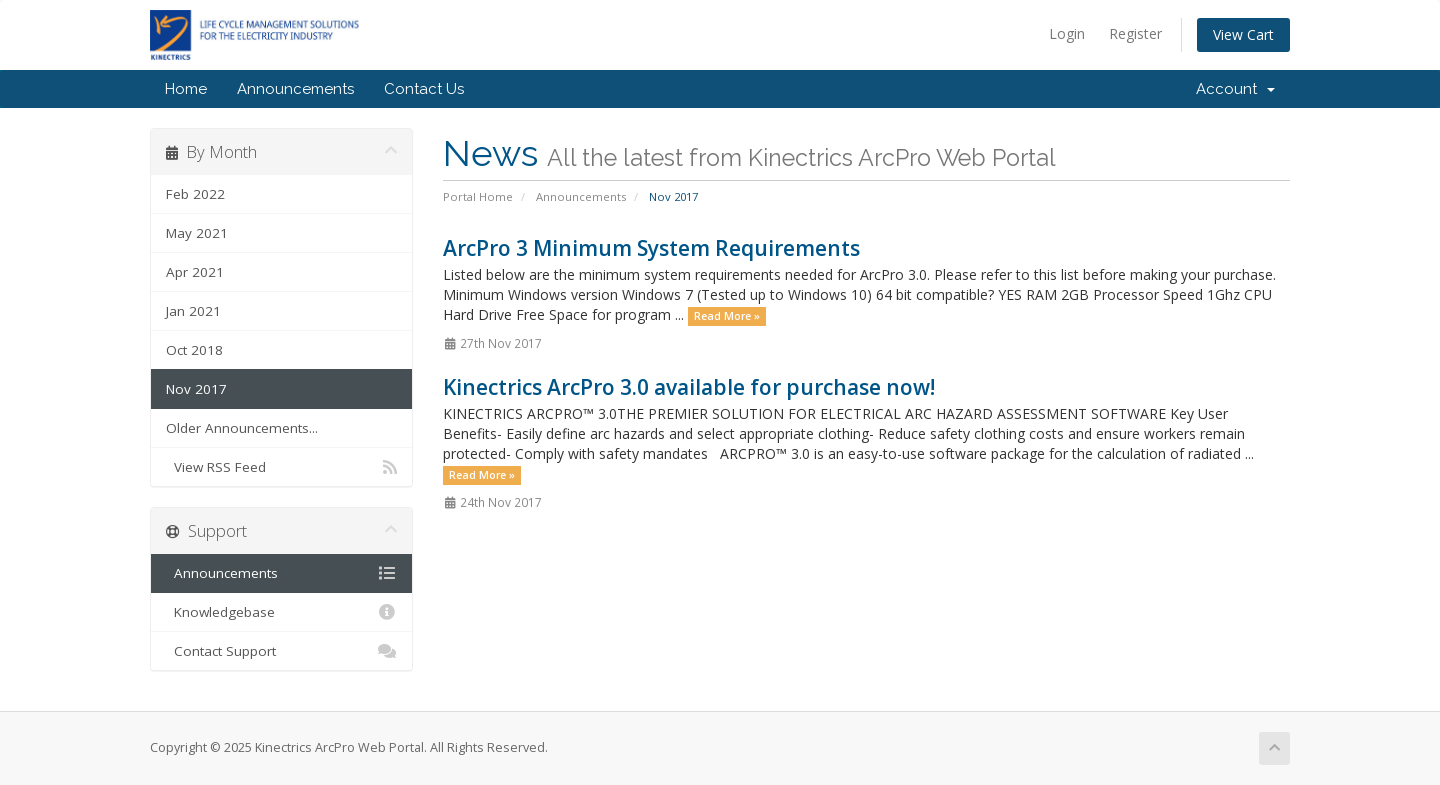  Describe the element at coordinates (1067, 33) in the screenshot. I see `Login` at that location.